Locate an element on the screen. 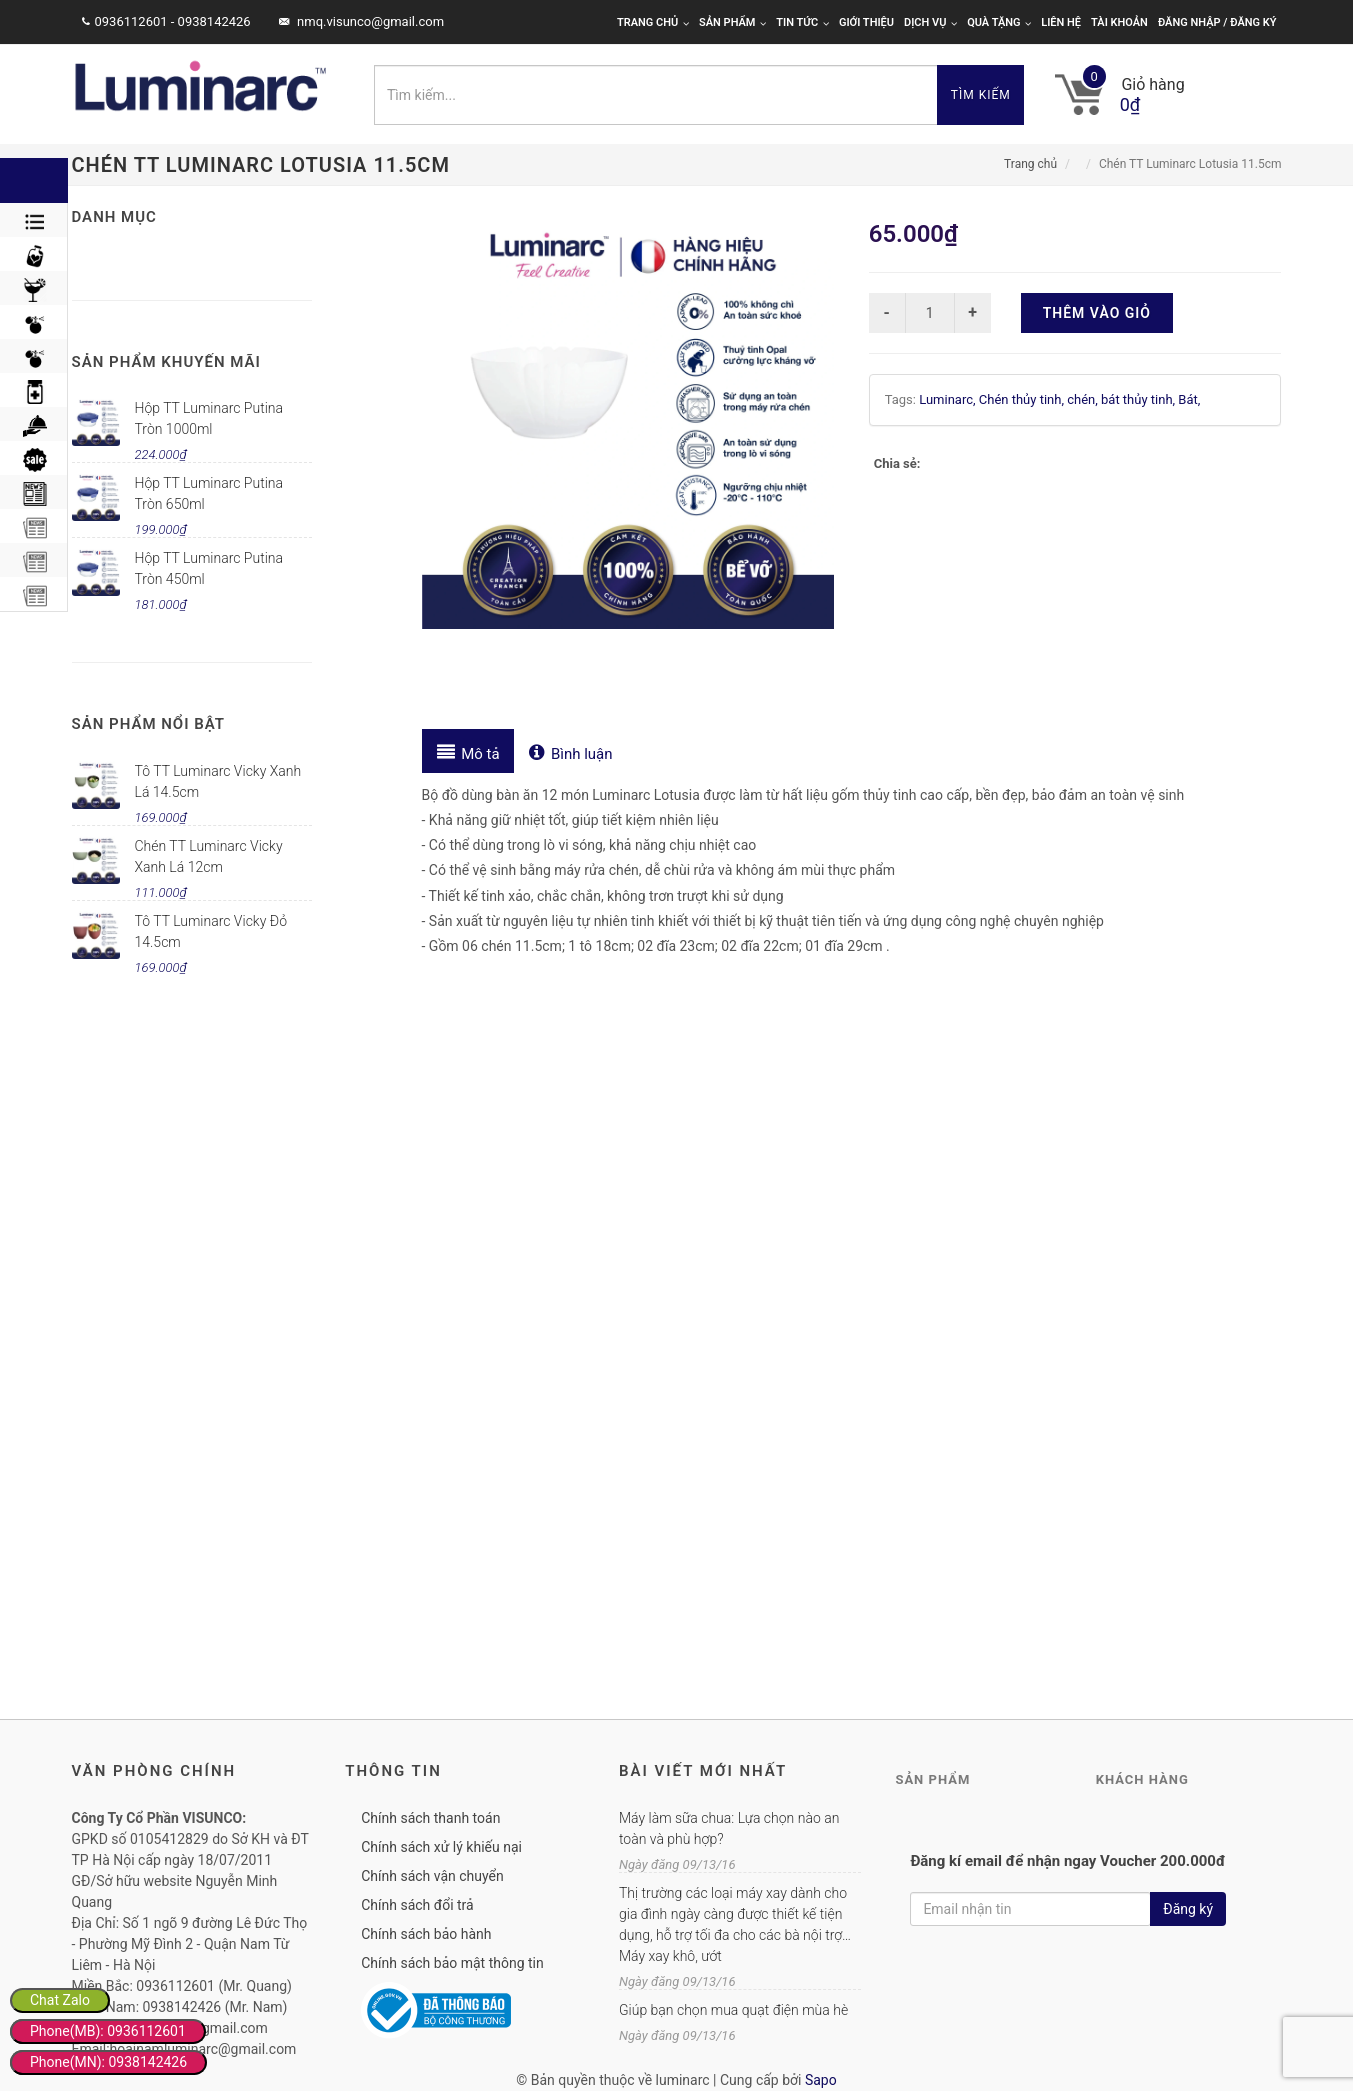 This screenshot has height=2091, width=1353. Tin tức is located at coordinates (802, 22).